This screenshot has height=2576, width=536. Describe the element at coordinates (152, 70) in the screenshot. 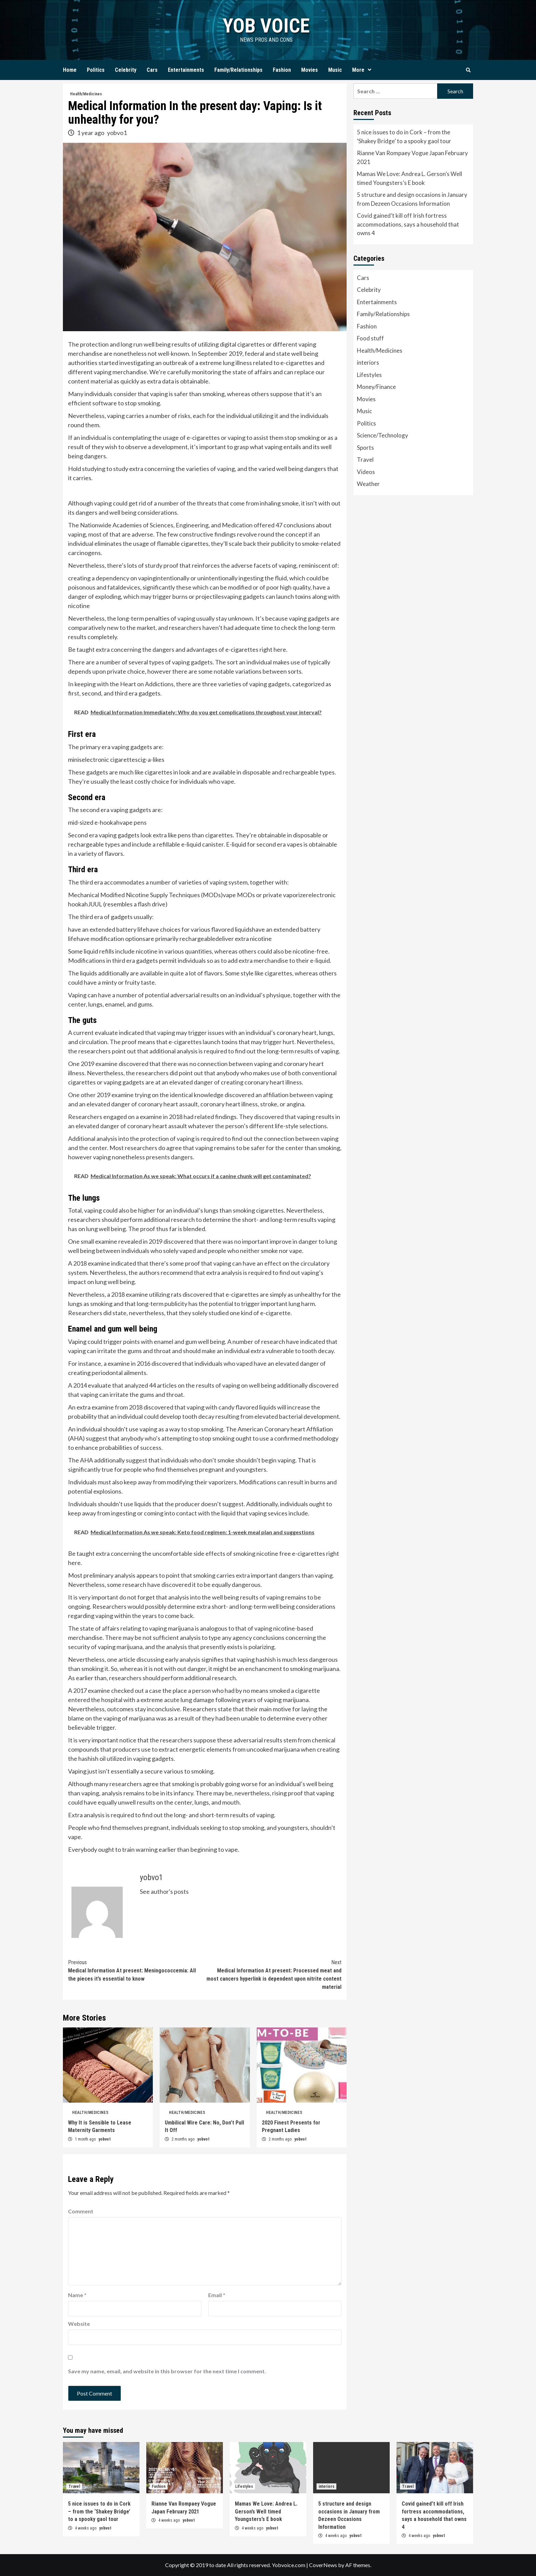

I see `Cars` at that location.